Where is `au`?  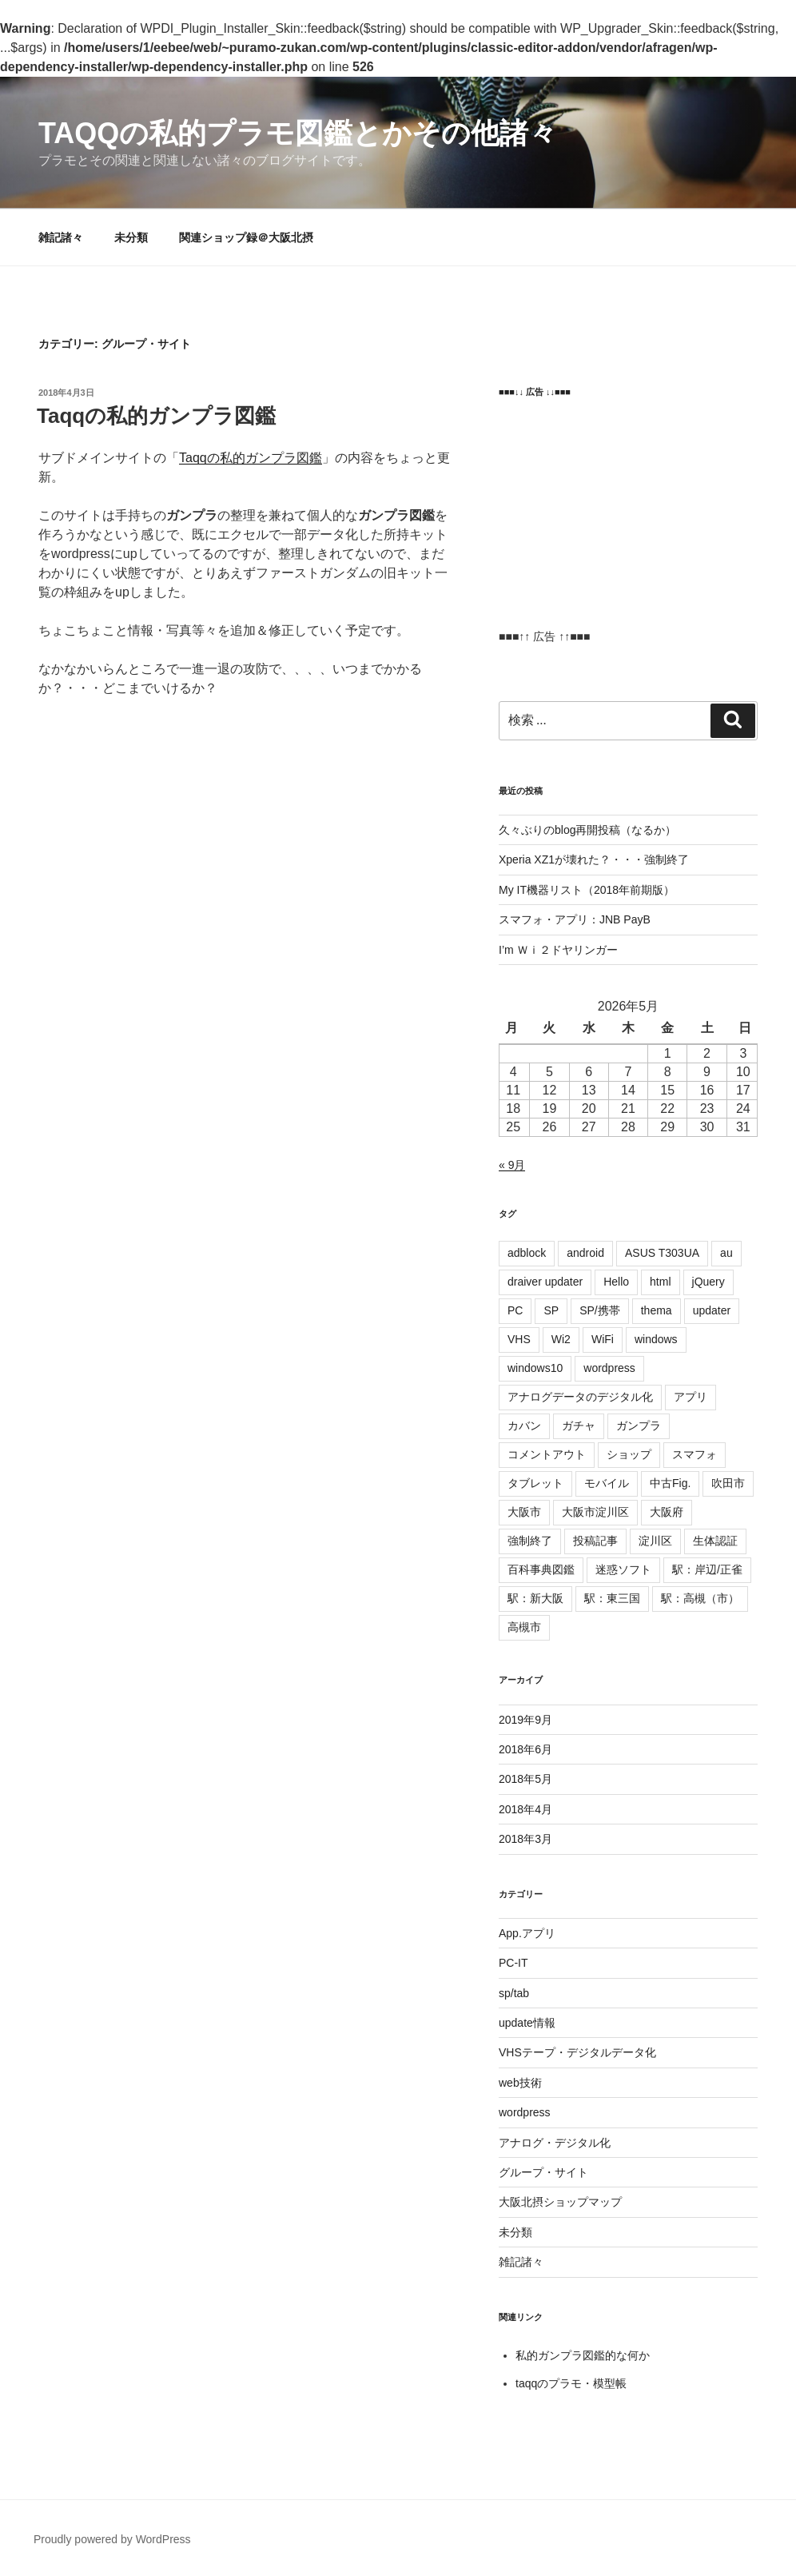
au is located at coordinates (726, 1252).